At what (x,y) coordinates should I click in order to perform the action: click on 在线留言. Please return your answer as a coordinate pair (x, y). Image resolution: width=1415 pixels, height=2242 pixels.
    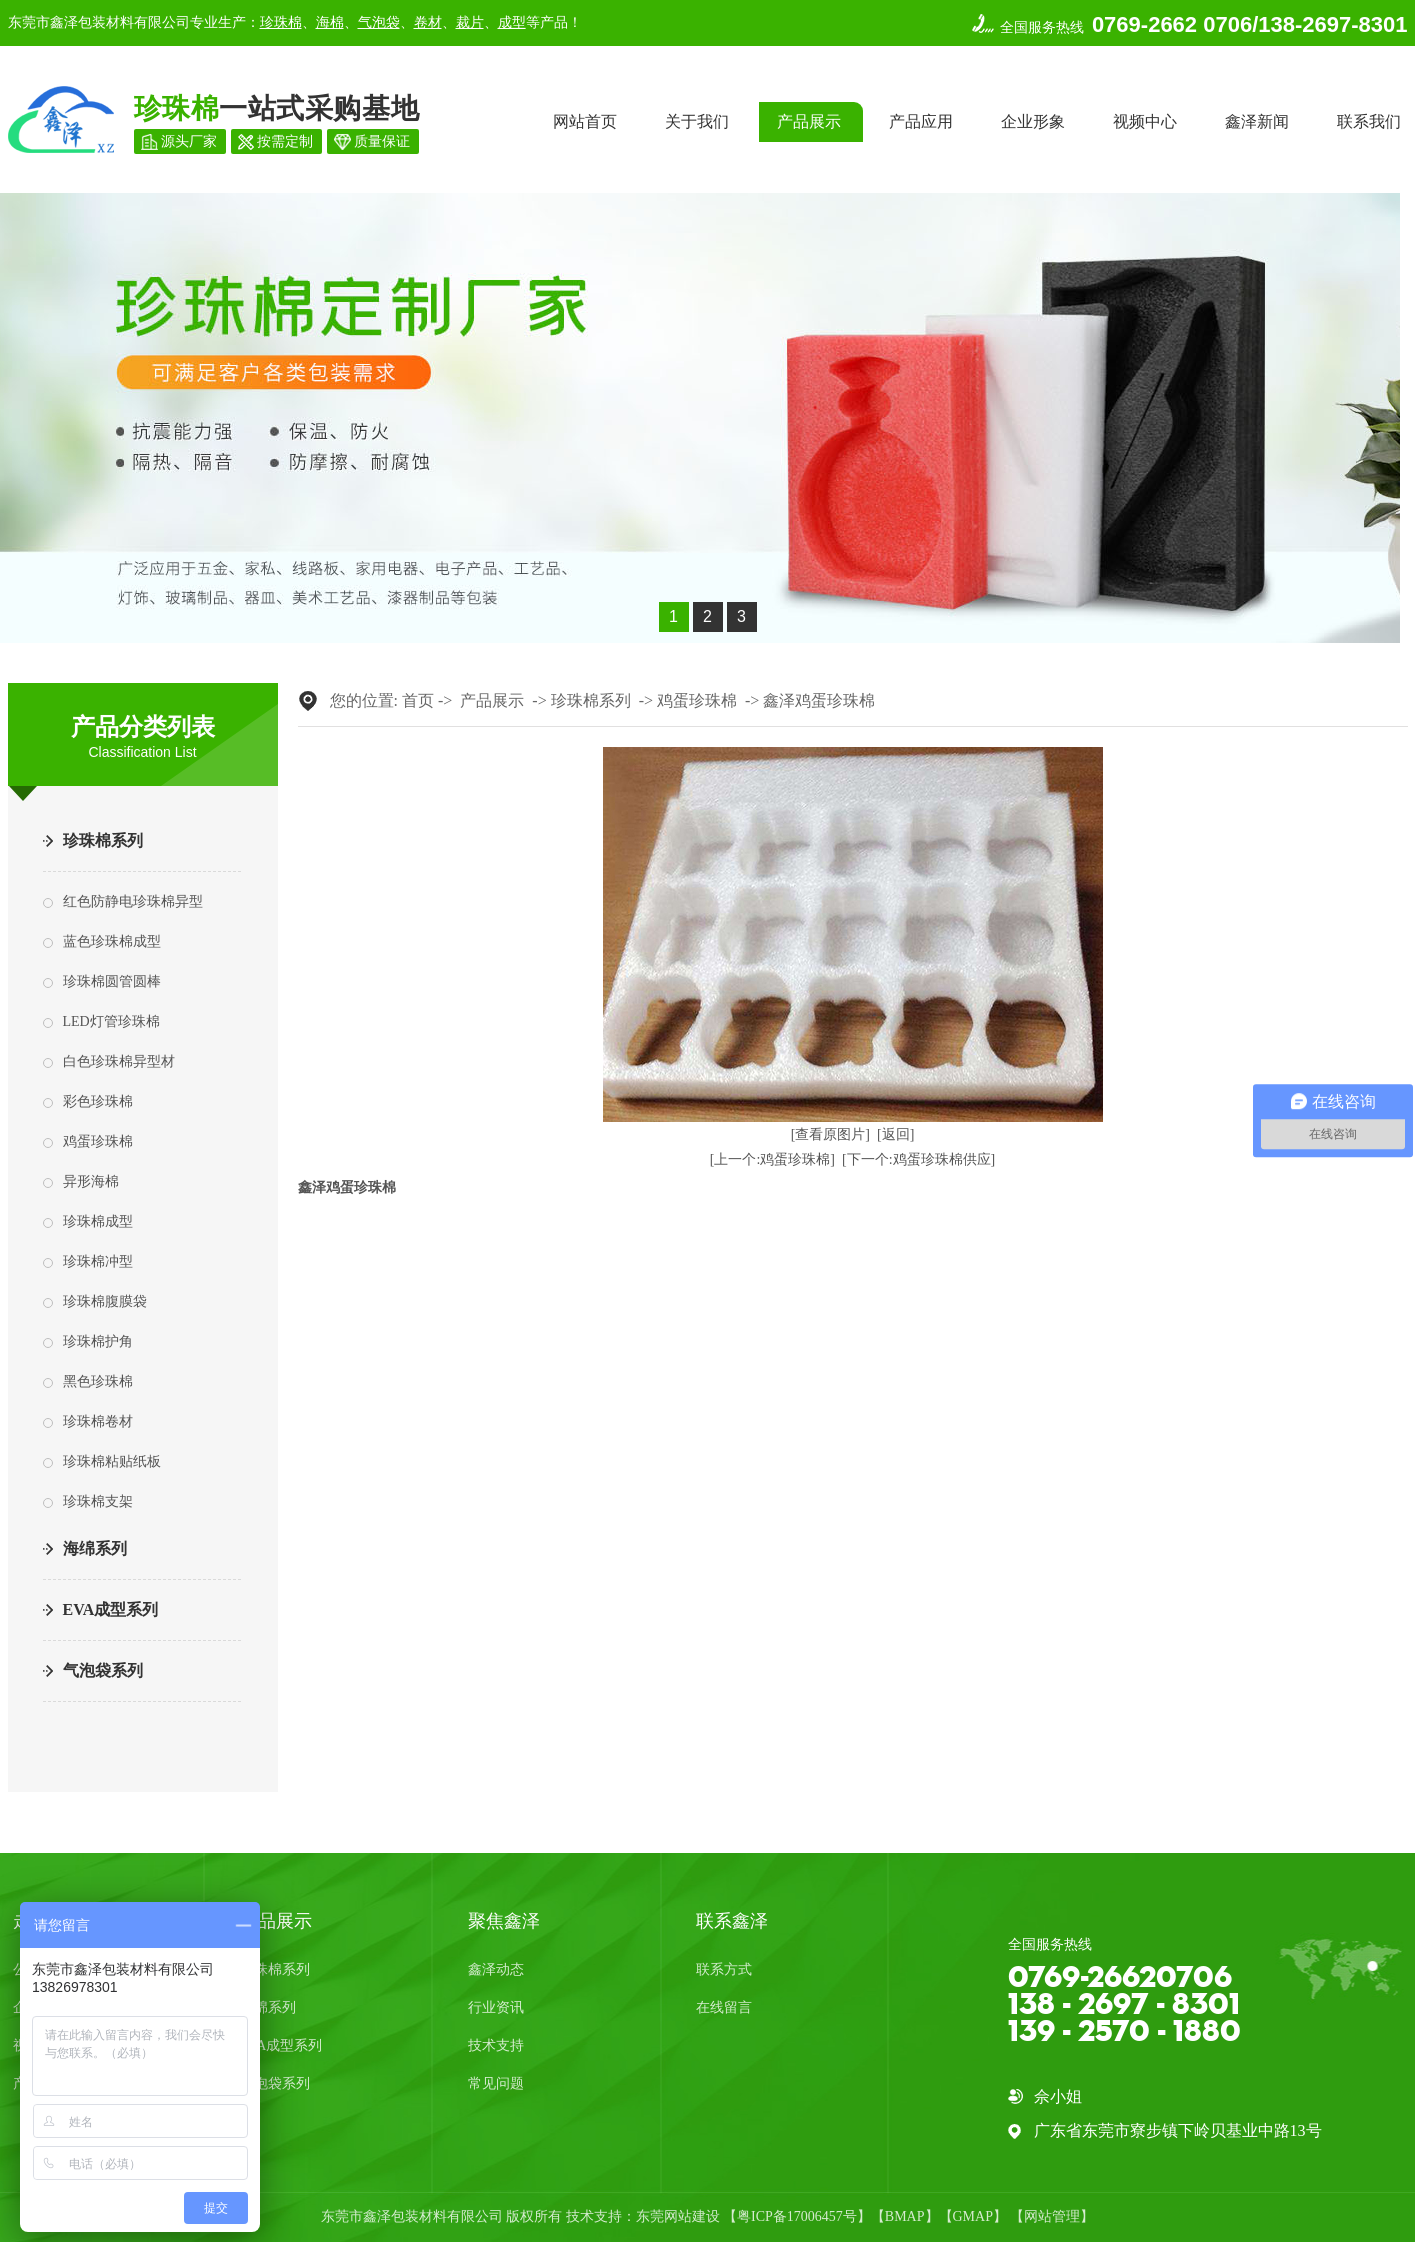
    Looking at the image, I should click on (724, 2007).